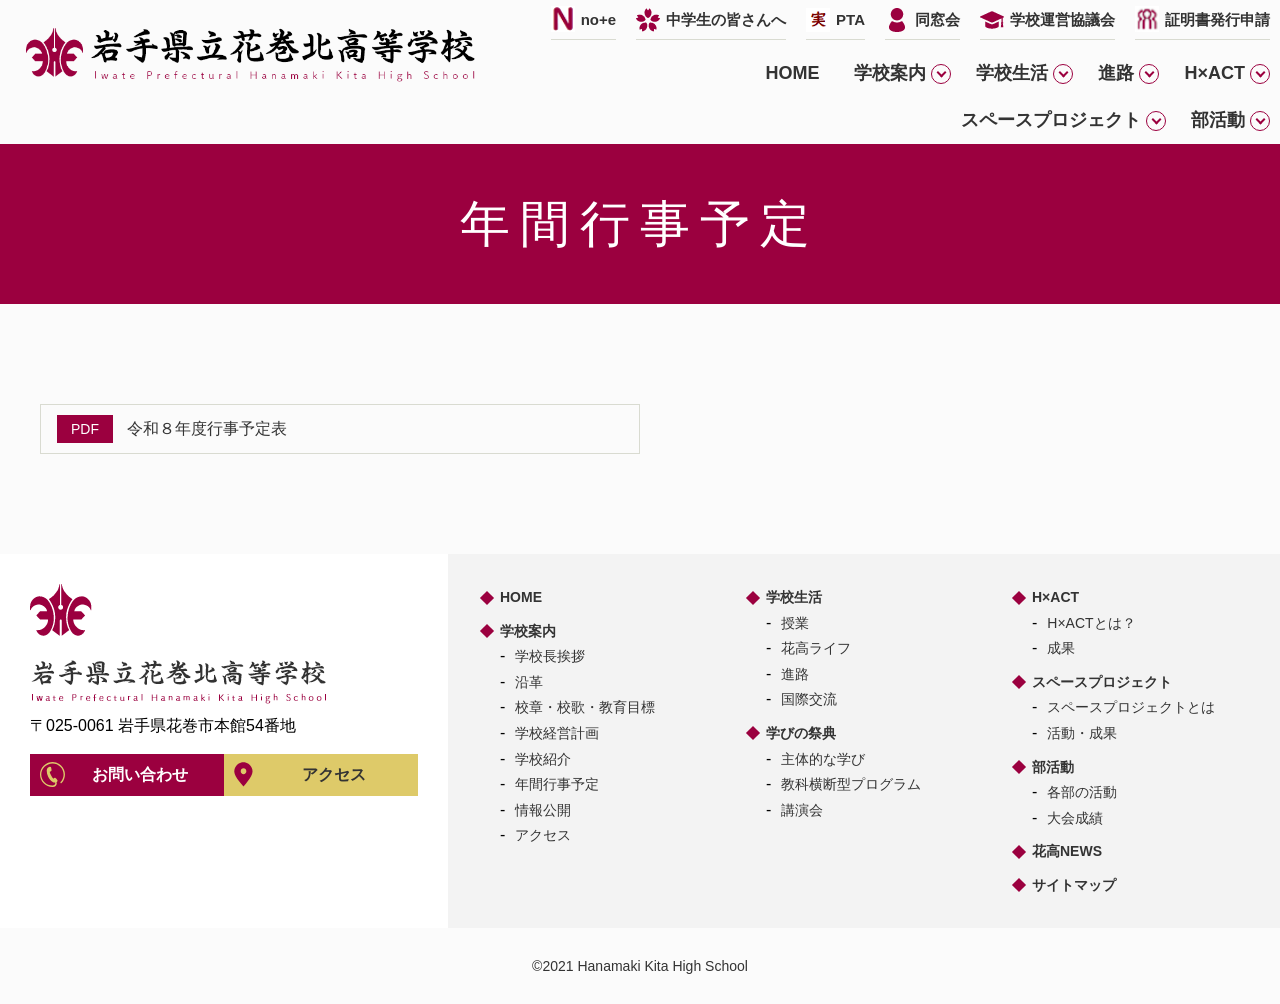 The width and height of the screenshot is (1280, 1004). What do you see at coordinates (140, 774) in the screenshot?
I see `お問い合わせ` at bounding box center [140, 774].